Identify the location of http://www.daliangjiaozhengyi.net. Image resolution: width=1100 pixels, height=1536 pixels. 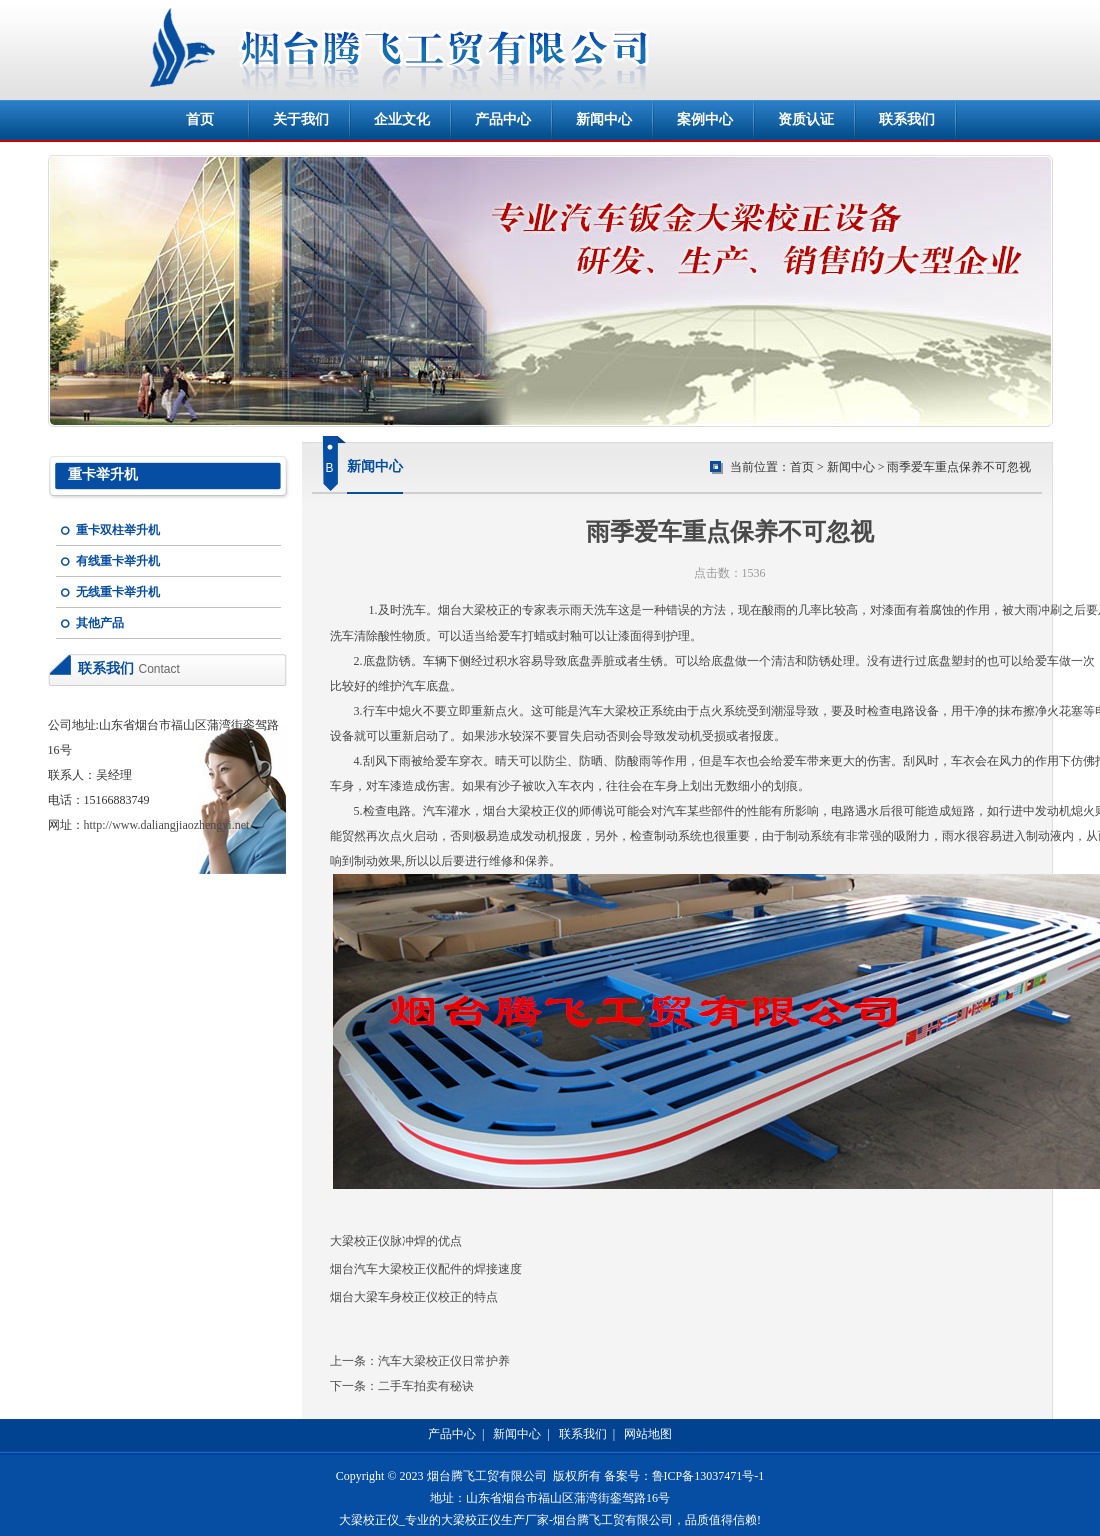
(167, 825).